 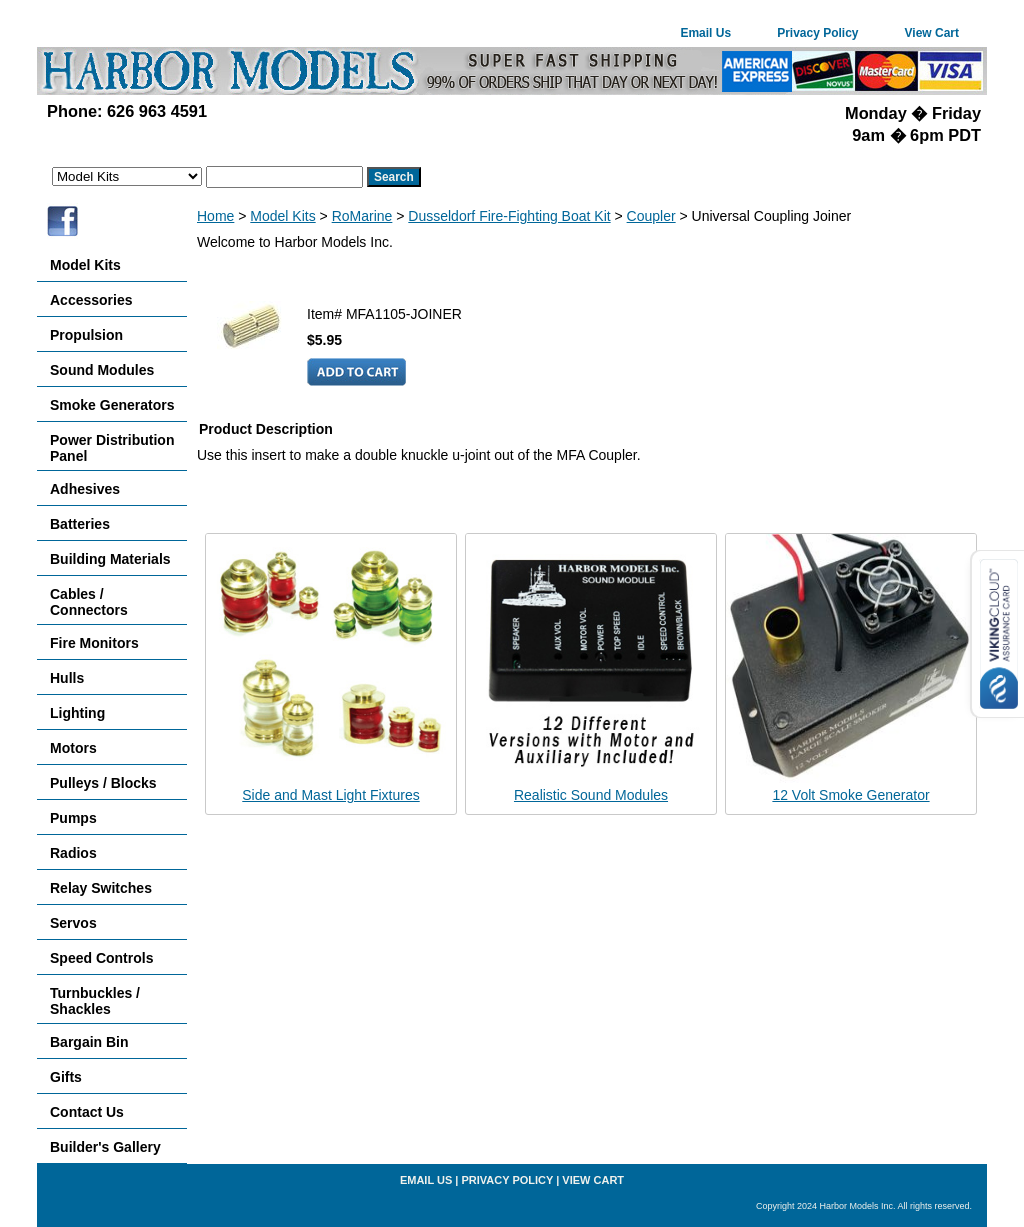 I want to click on Email Us, so click(x=705, y=33).